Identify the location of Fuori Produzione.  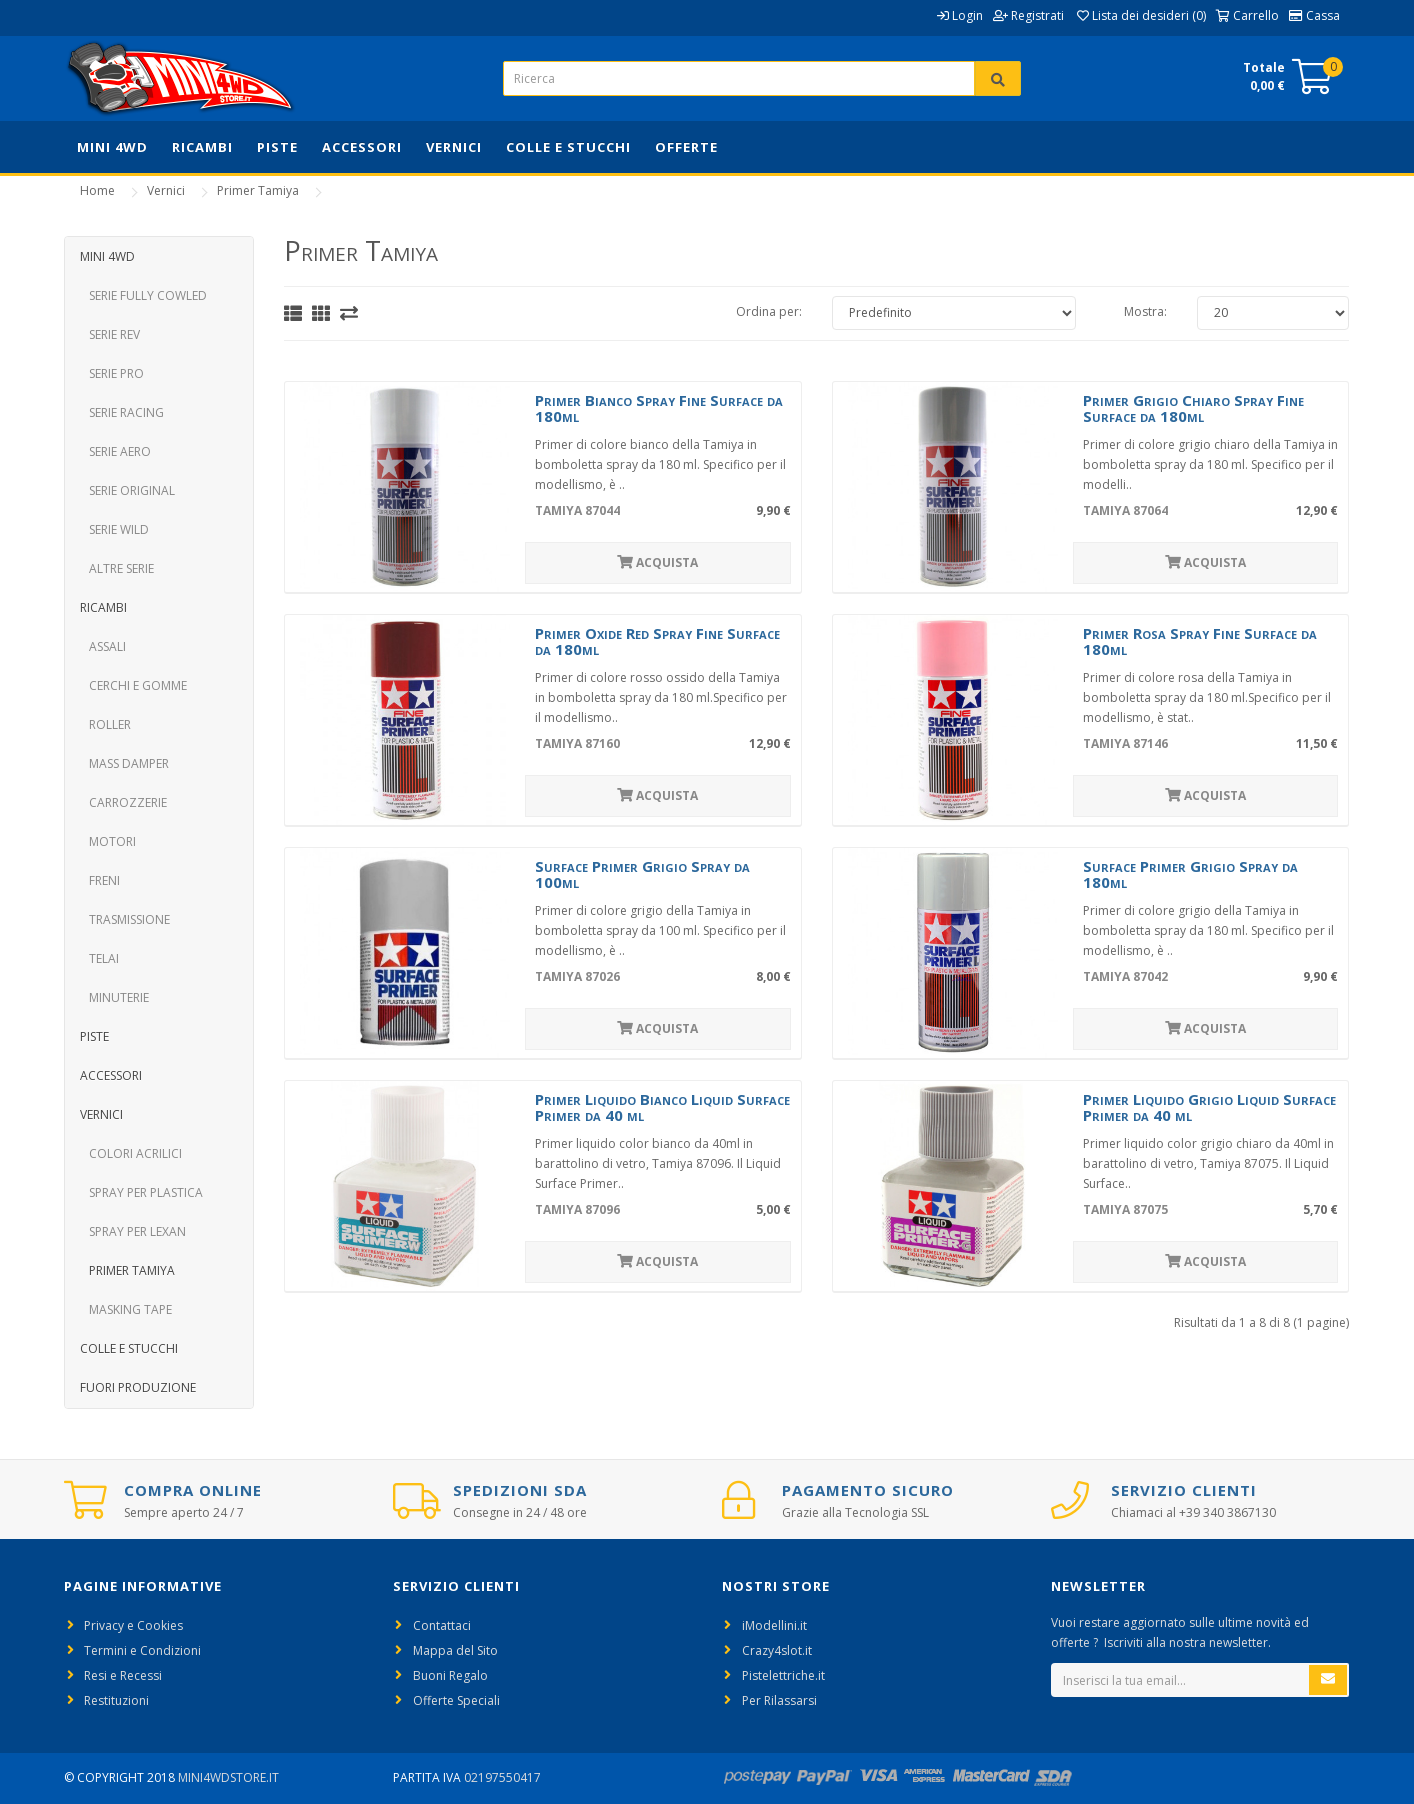
(138, 1387).